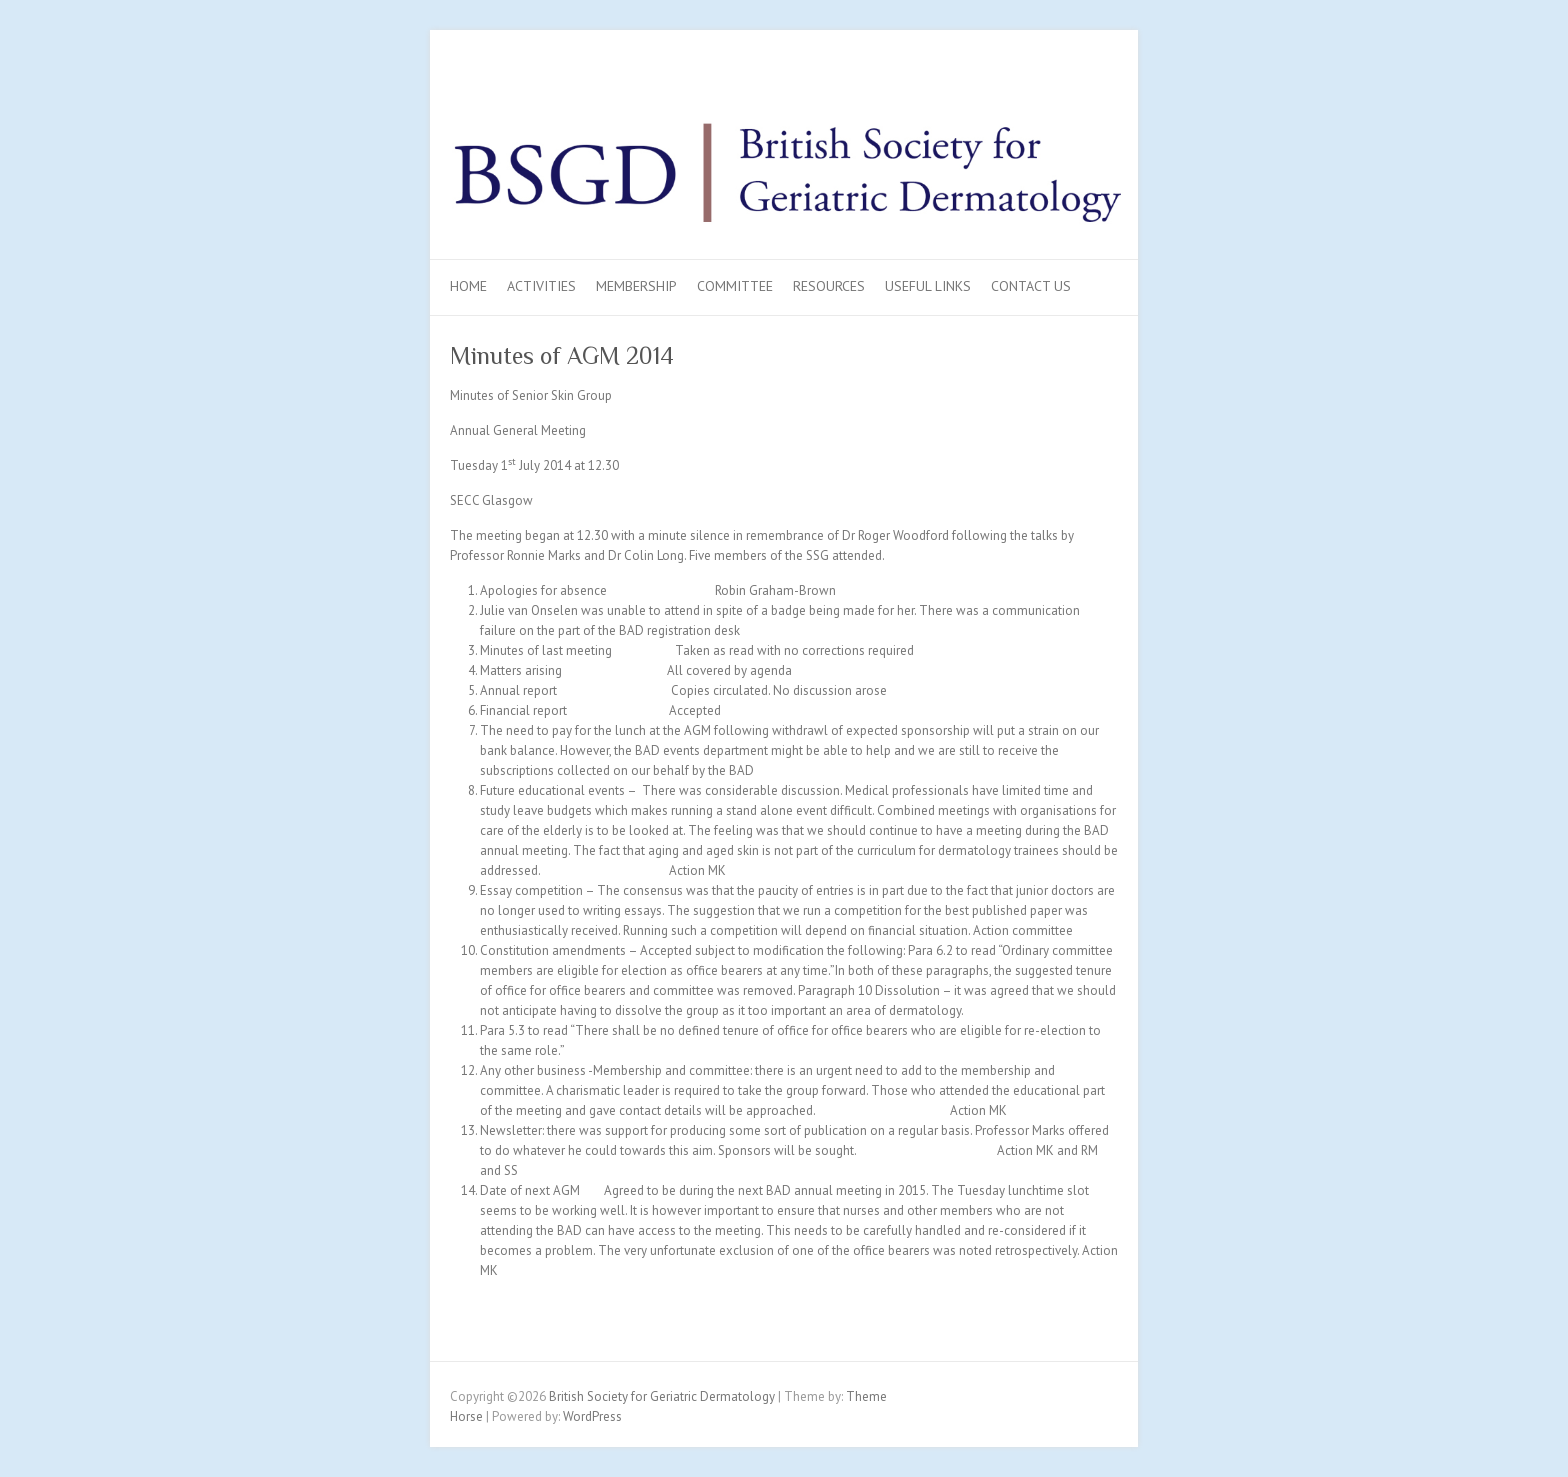 This screenshot has width=1568, height=1477. Describe the element at coordinates (735, 286) in the screenshot. I see `Committee` at that location.